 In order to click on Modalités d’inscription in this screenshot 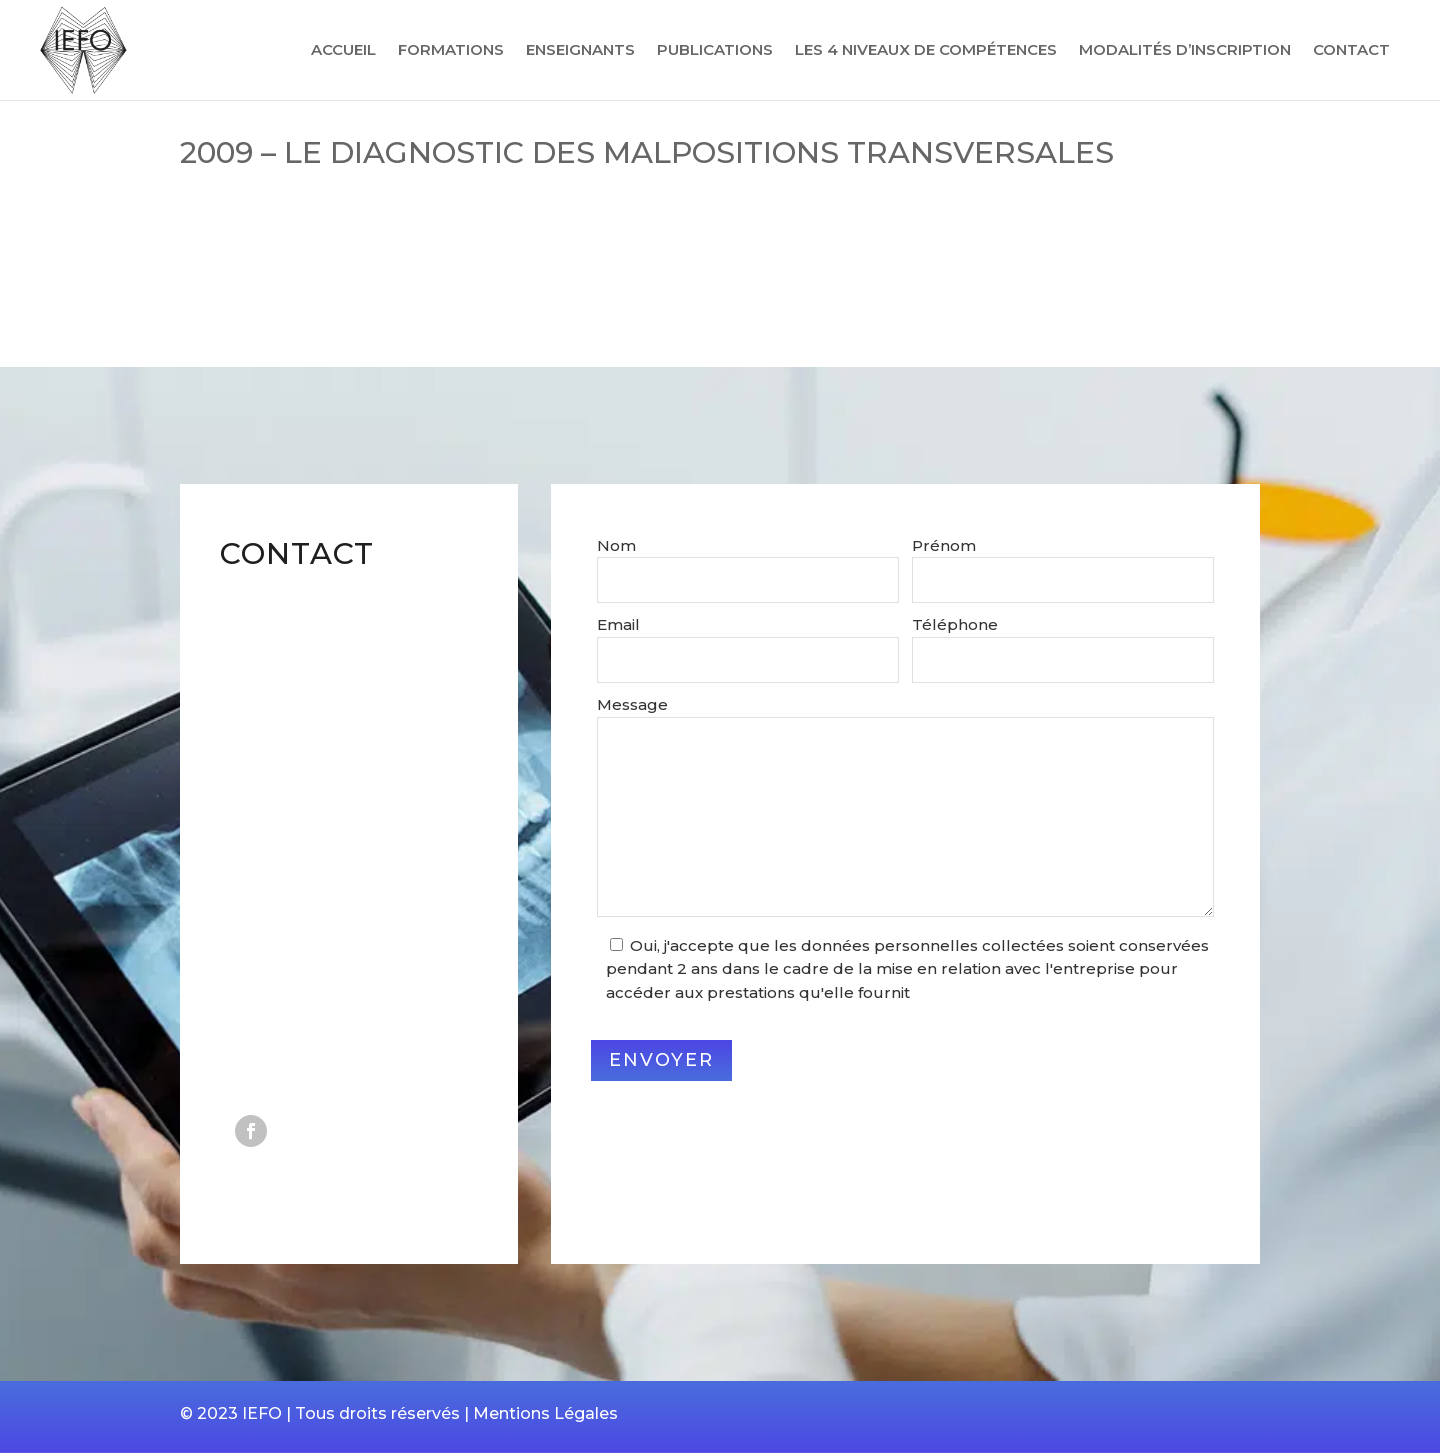, I will do `click(1185, 51)`.